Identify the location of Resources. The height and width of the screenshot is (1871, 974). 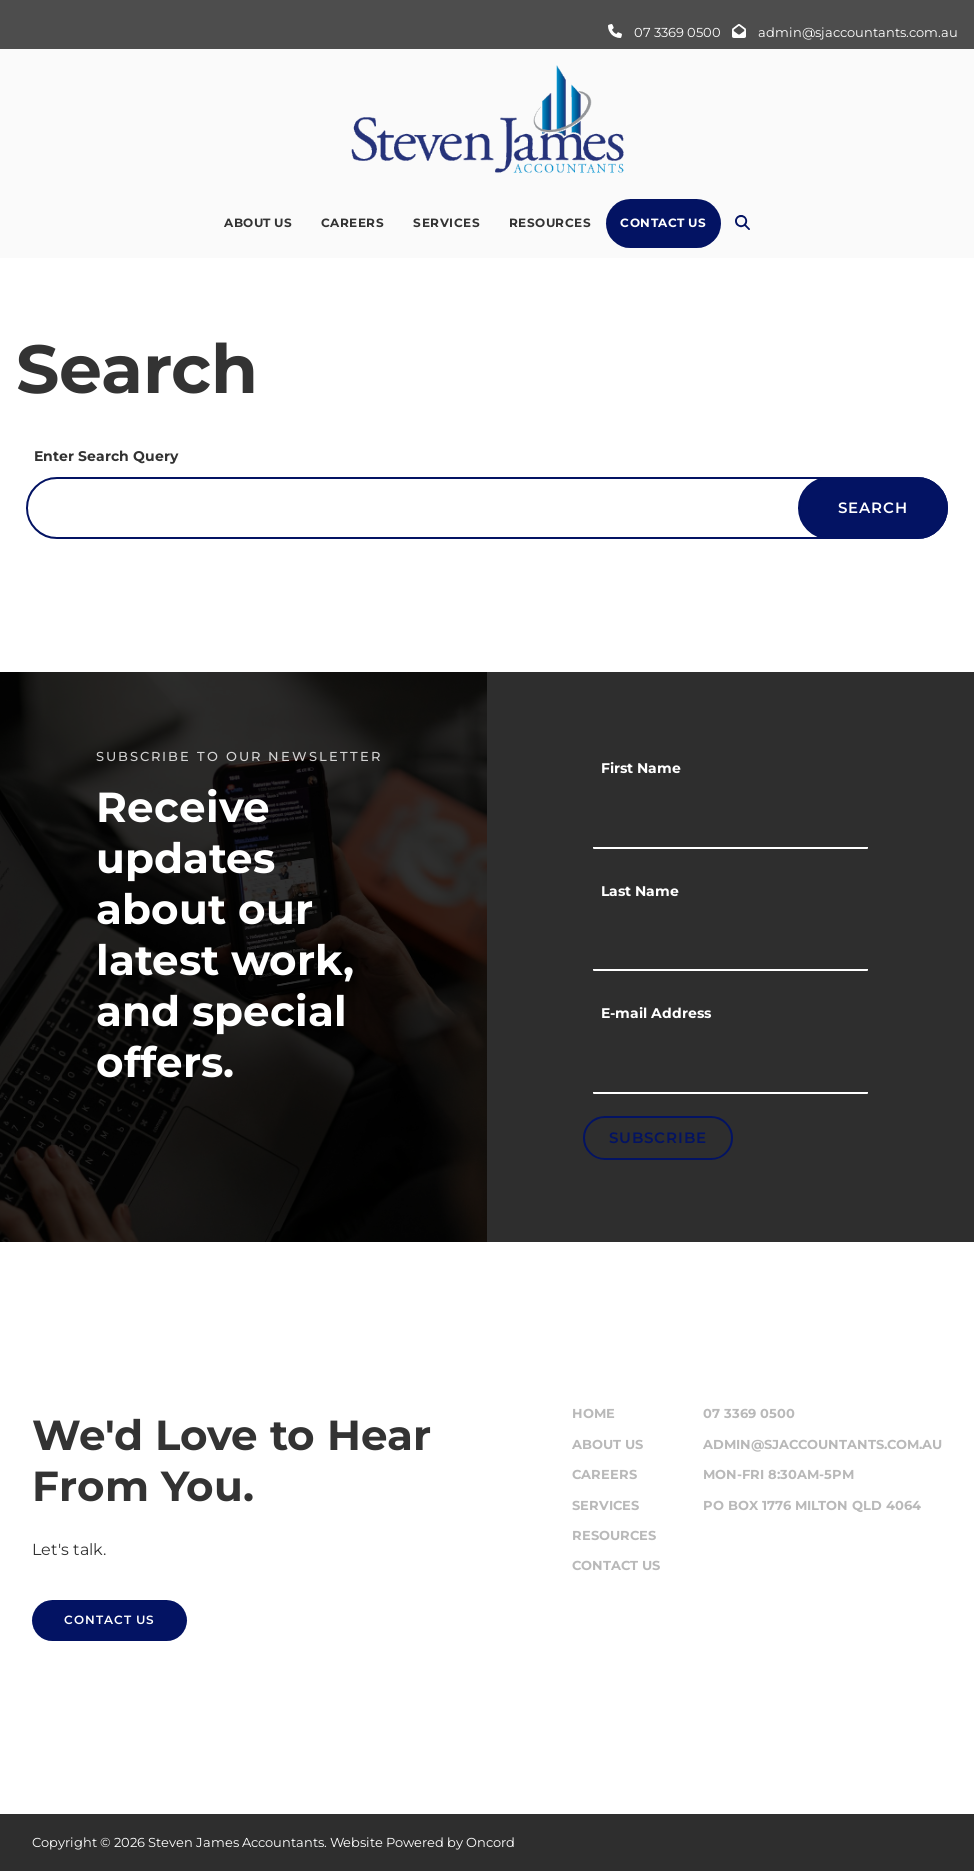
(550, 222).